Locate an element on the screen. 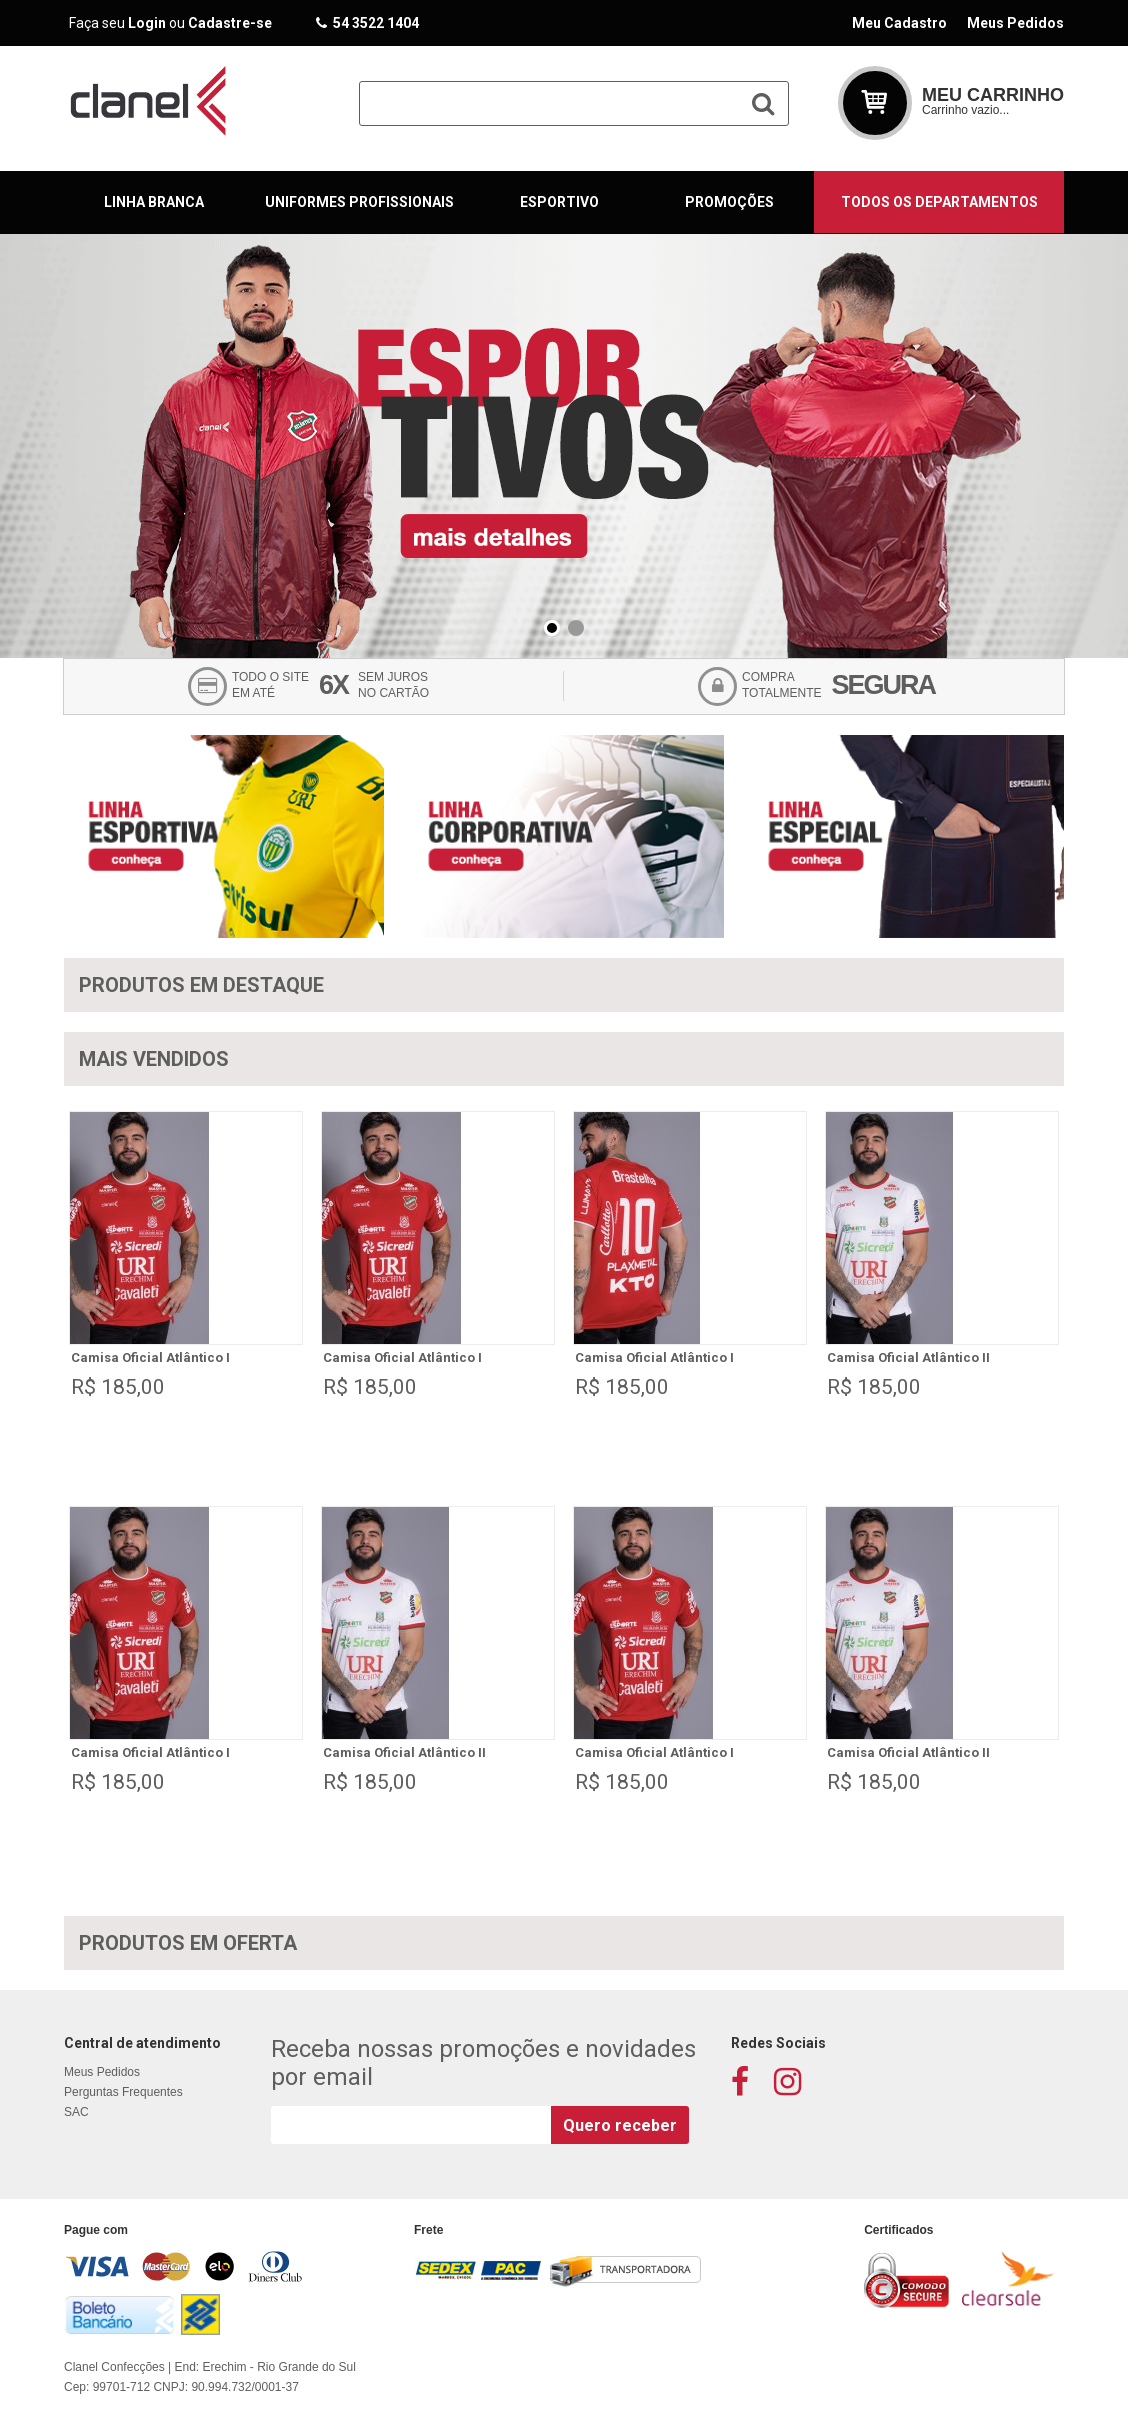 Image resolution: width=1128 pixels, height=2422 pixels. Cadastre-se is located at coordinates (230, 23).